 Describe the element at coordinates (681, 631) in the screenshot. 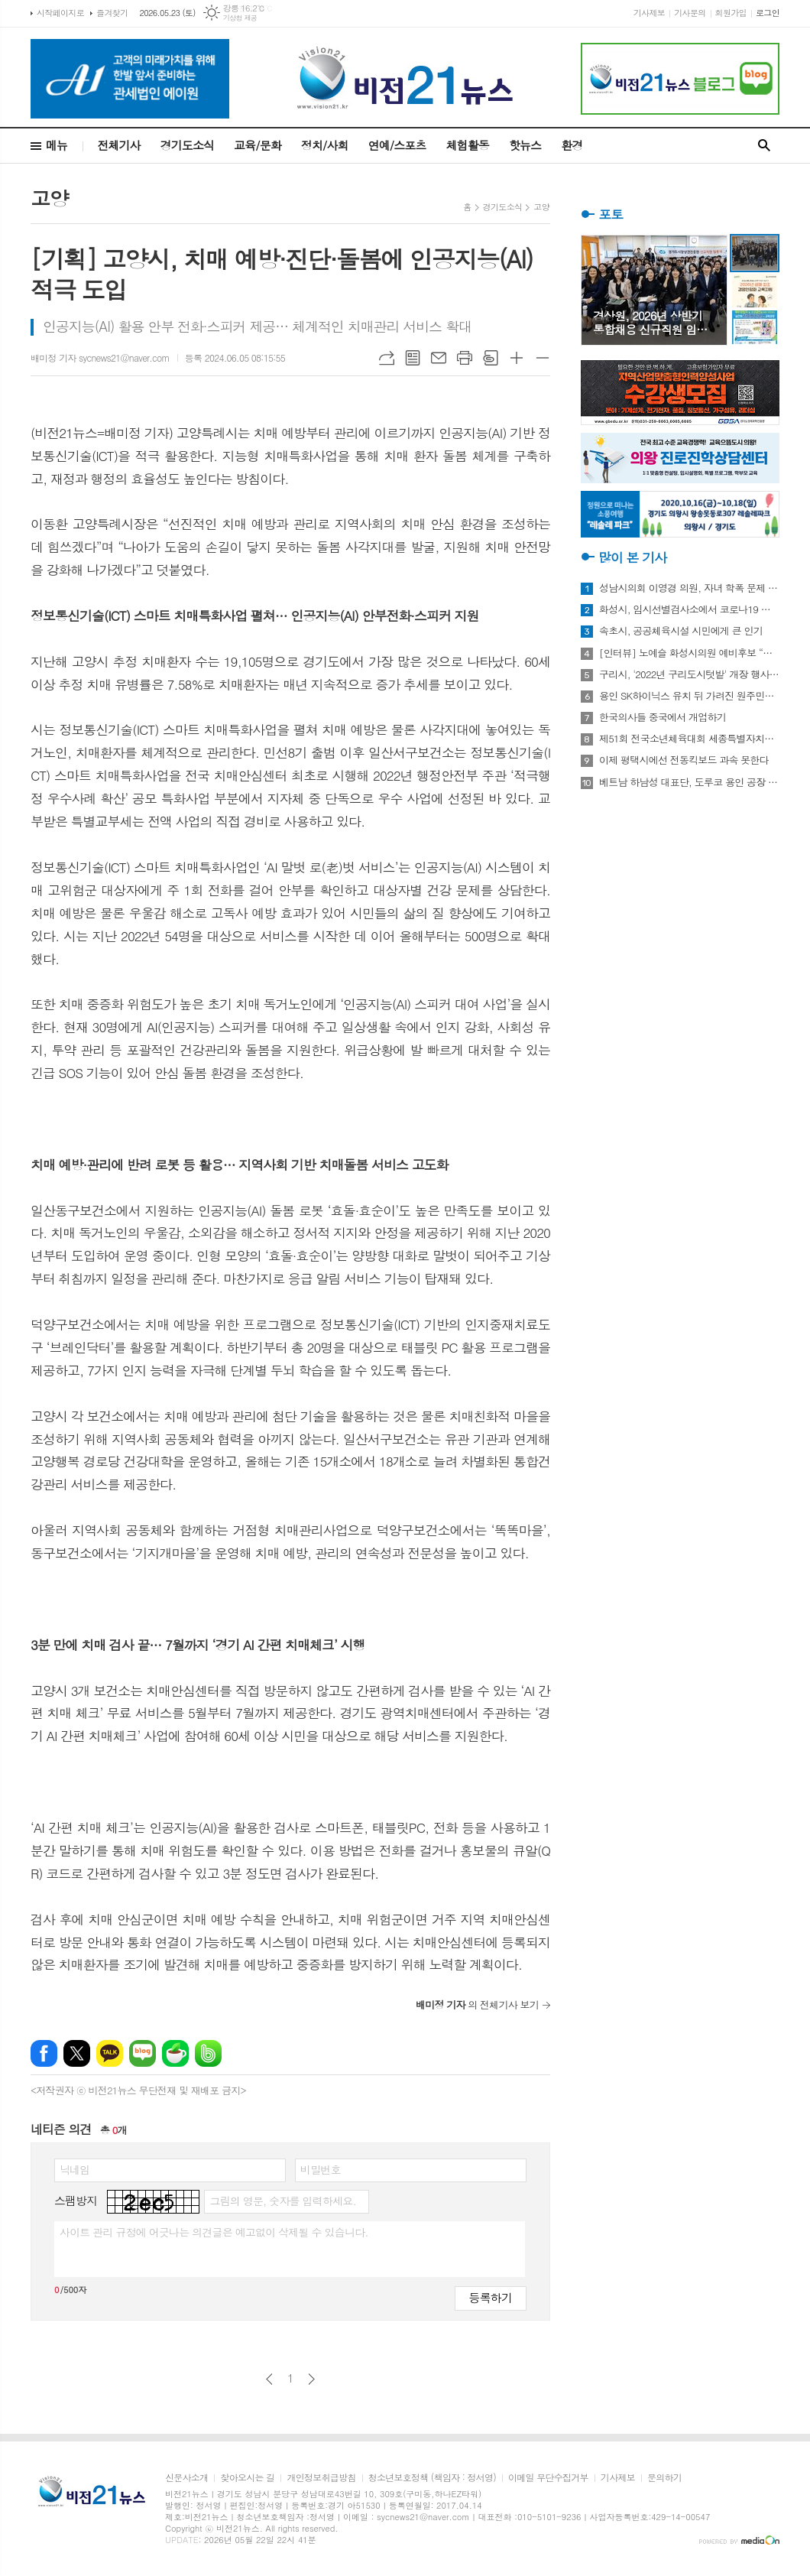

I see `속초시, 공공체육시설 시민에게 큰 인기` at that location.